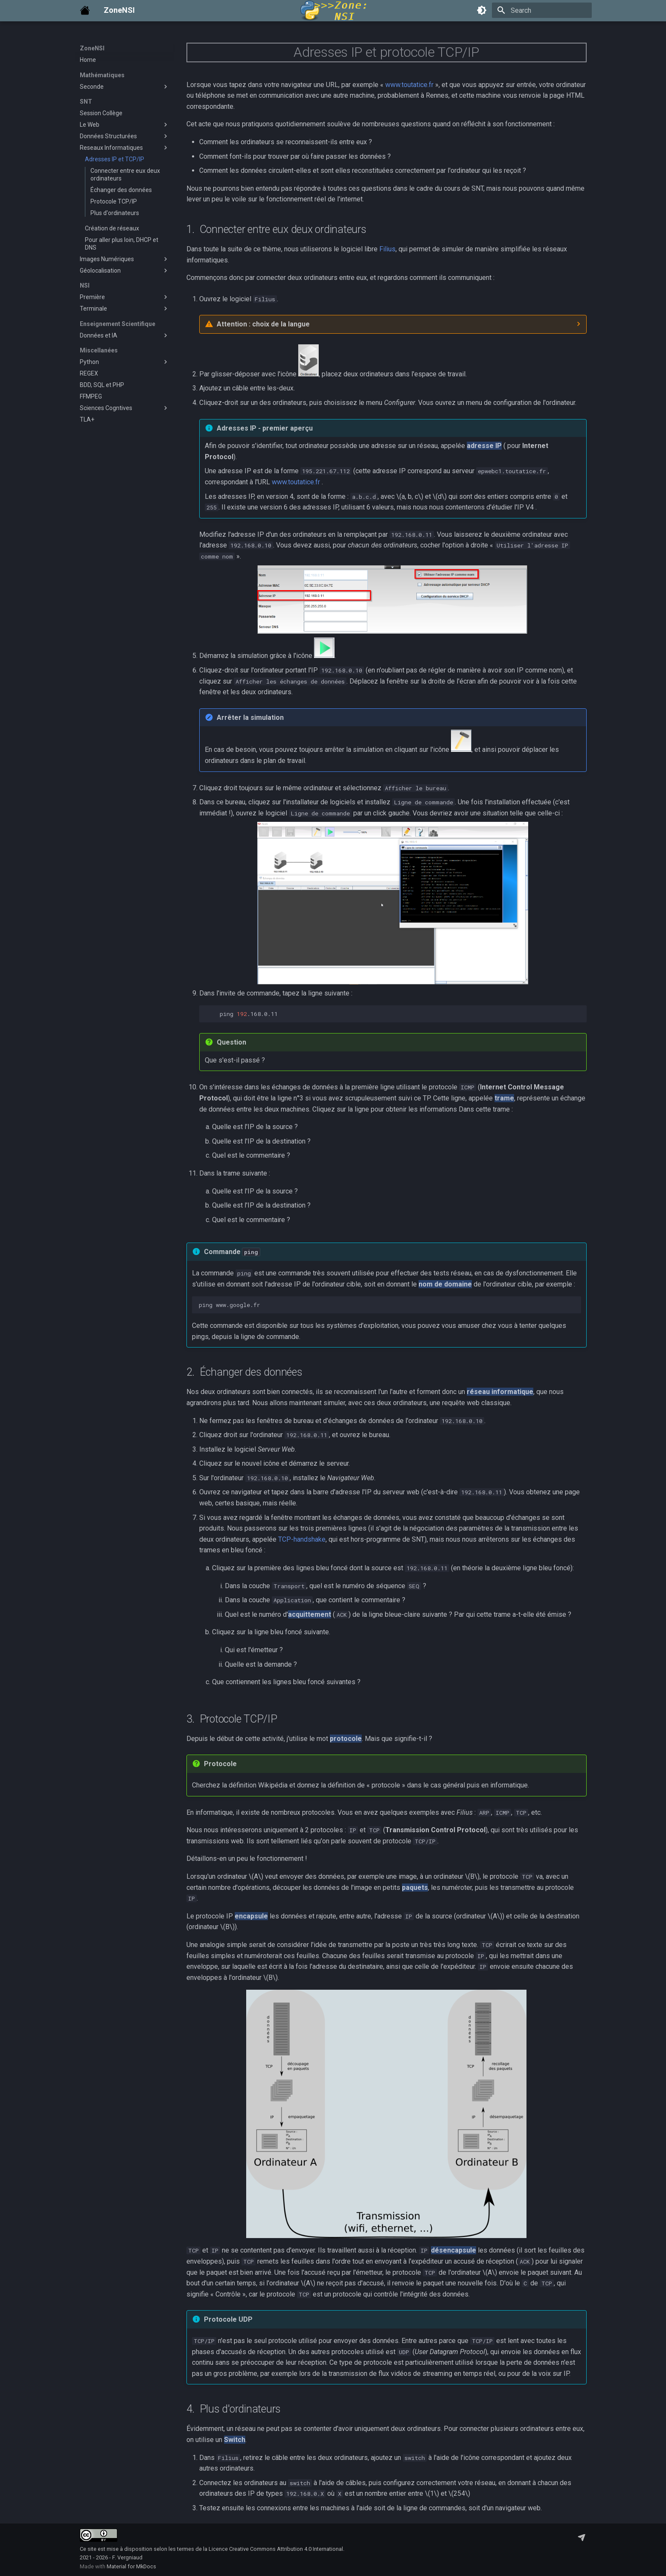 This screenshot has height=2576, width=666. What do you see at coordinates (276, 2549) in the screenshot?
I see `Licence Creative Commons Attribution 4.0 International` at bounding box center [276, 2549].